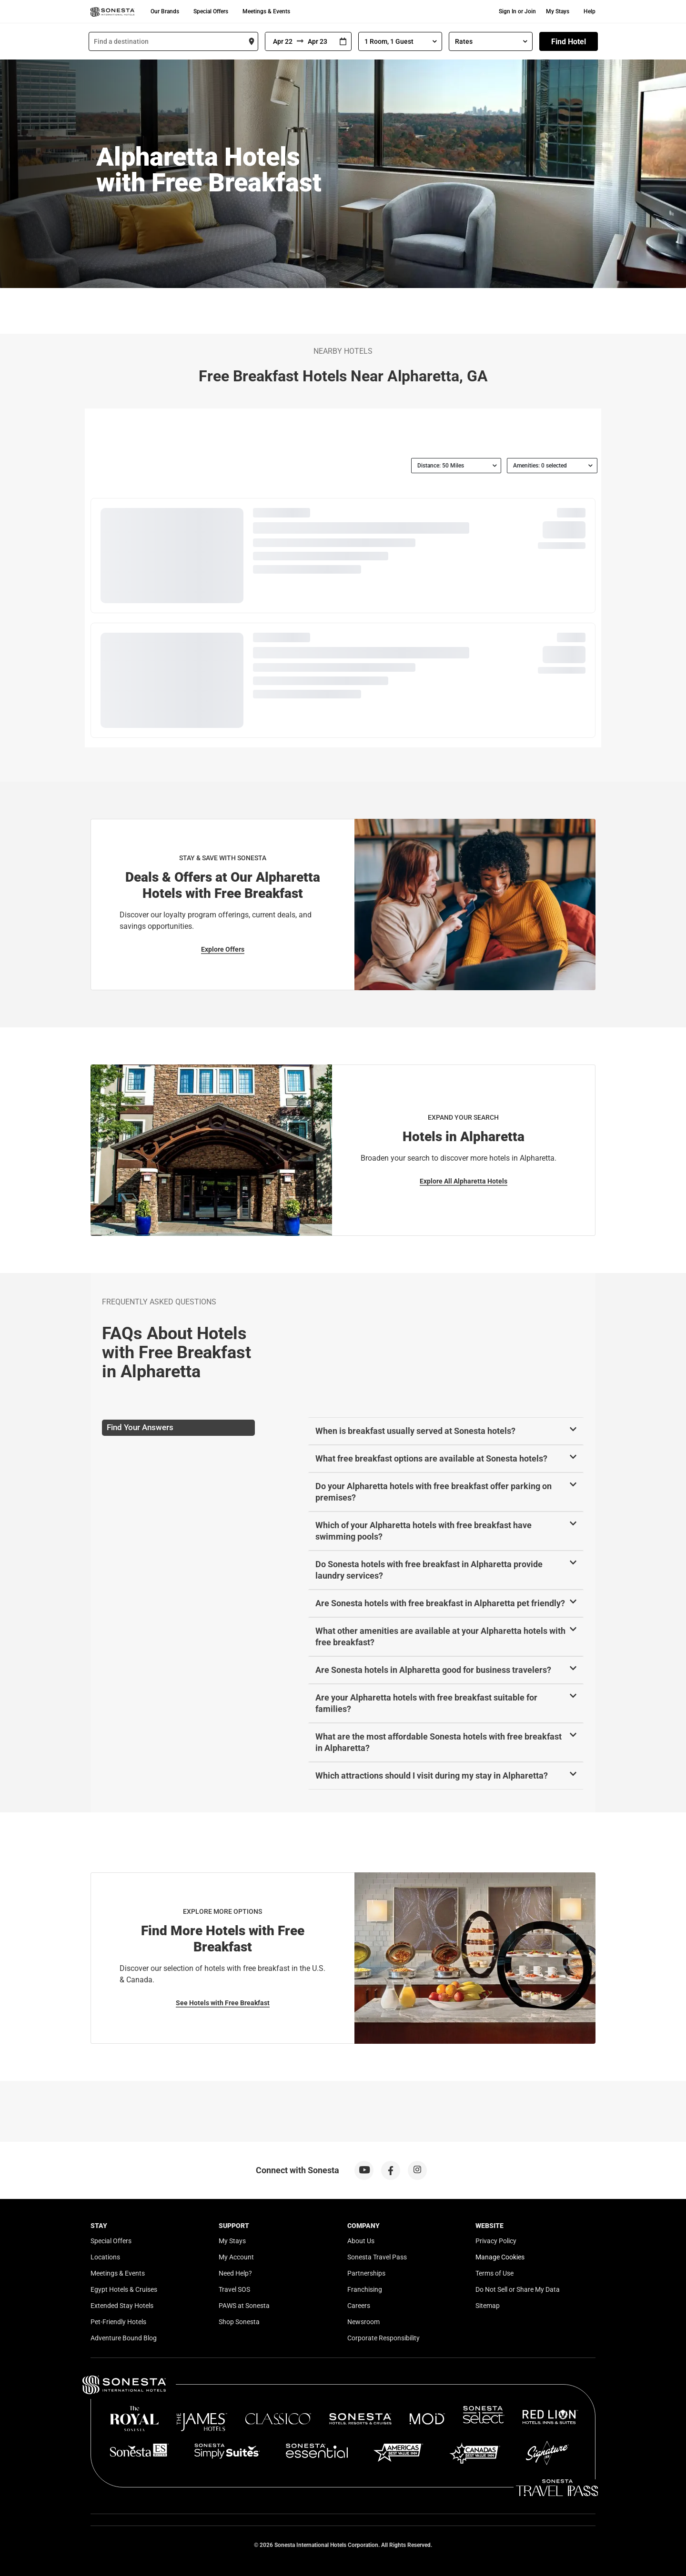 The height and width of the screenshot is (2576, 686). Describe the element at coordinates (173, 41) in the screenshot. I see `[combobox]` at that location.